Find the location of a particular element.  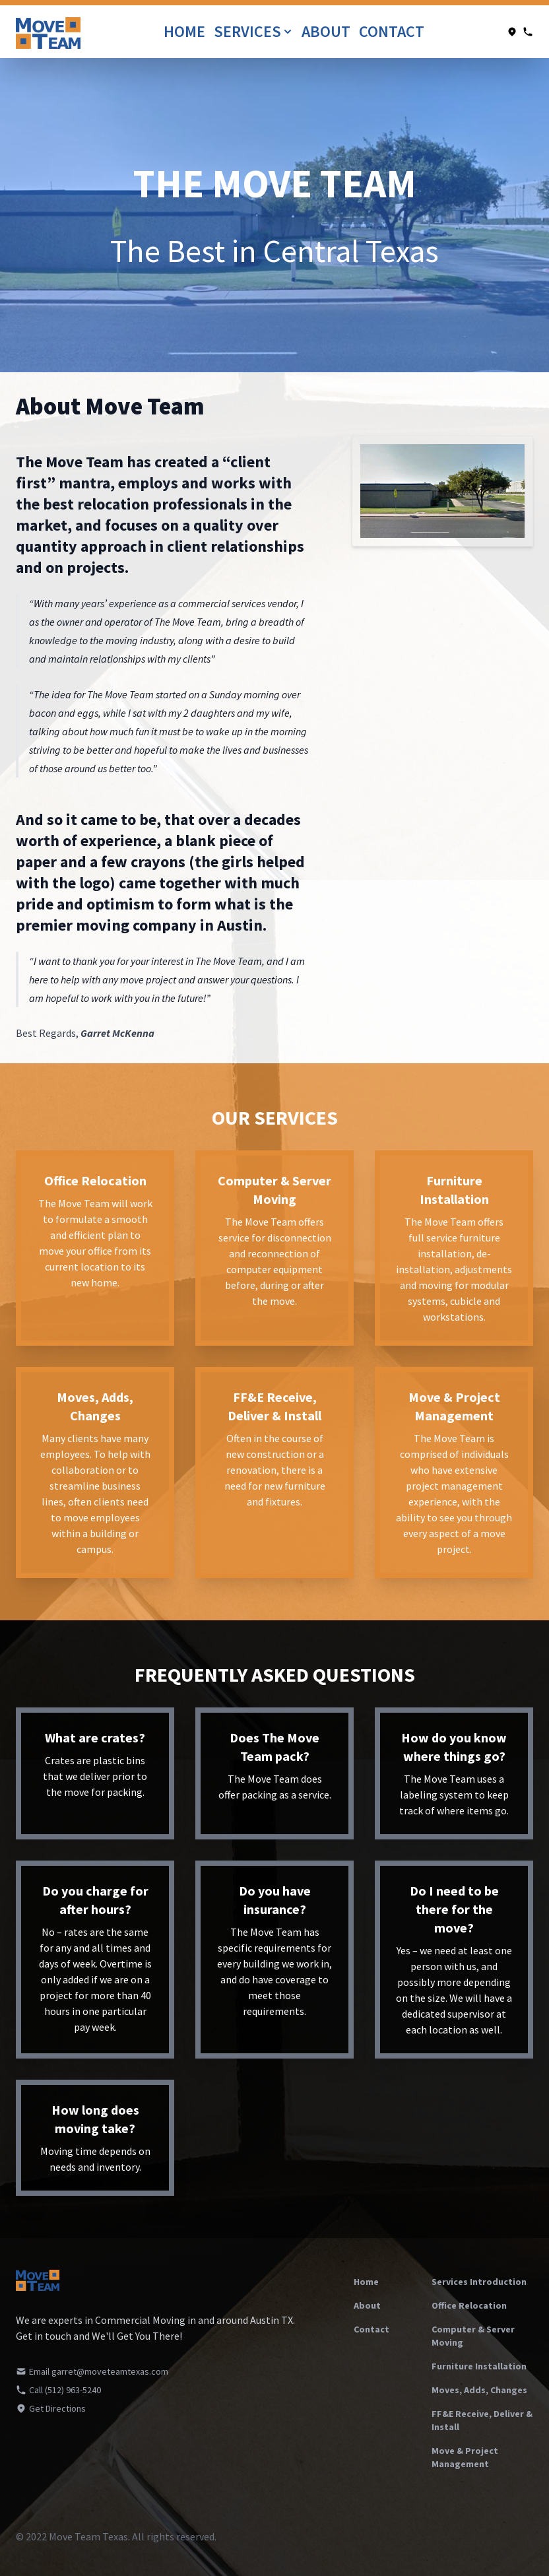

Services is located at coordinates (254, 31).